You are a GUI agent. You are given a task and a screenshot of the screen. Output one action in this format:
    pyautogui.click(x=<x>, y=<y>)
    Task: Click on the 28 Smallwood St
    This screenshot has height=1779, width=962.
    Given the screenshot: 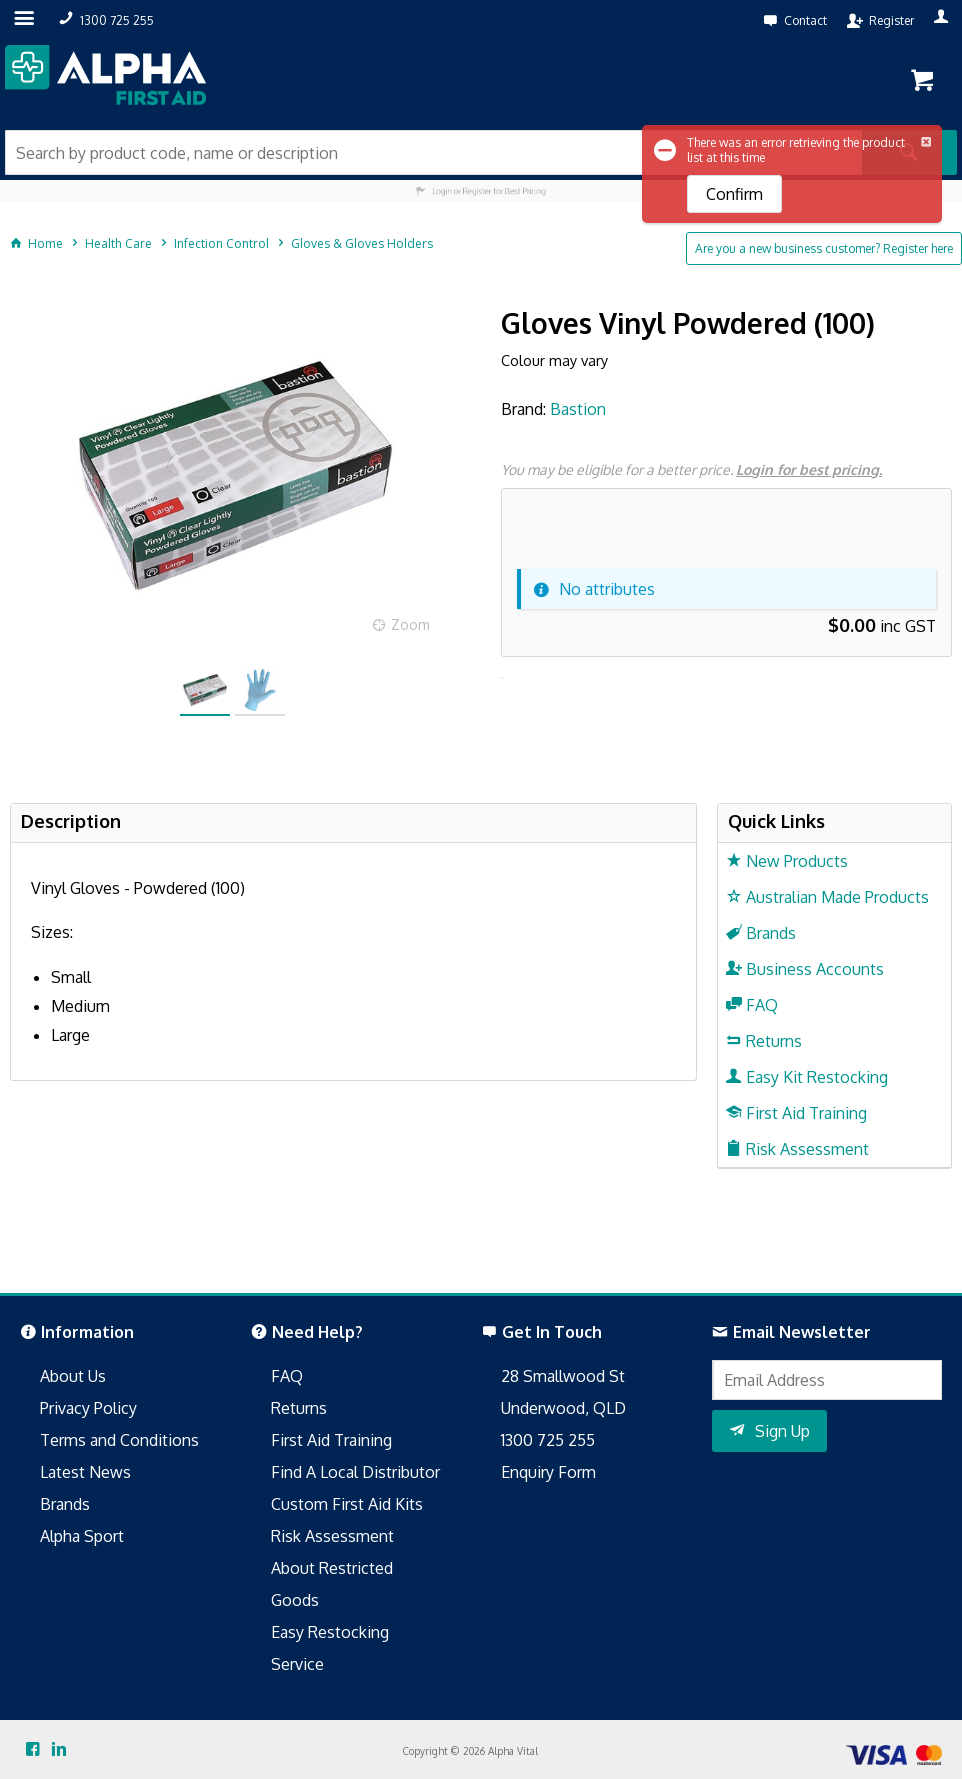 What is the action you would take?
    pyautogui.click(x=563, y=1376)
    